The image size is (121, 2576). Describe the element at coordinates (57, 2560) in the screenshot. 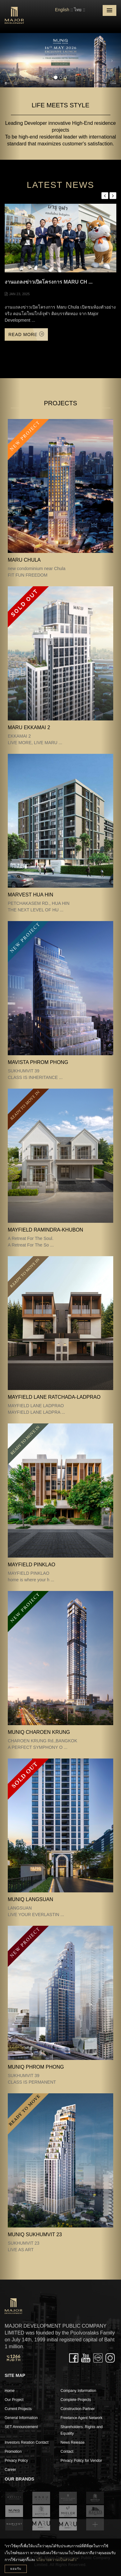

I see `นโยบายความเป็นส่วนตัว”` at that location.